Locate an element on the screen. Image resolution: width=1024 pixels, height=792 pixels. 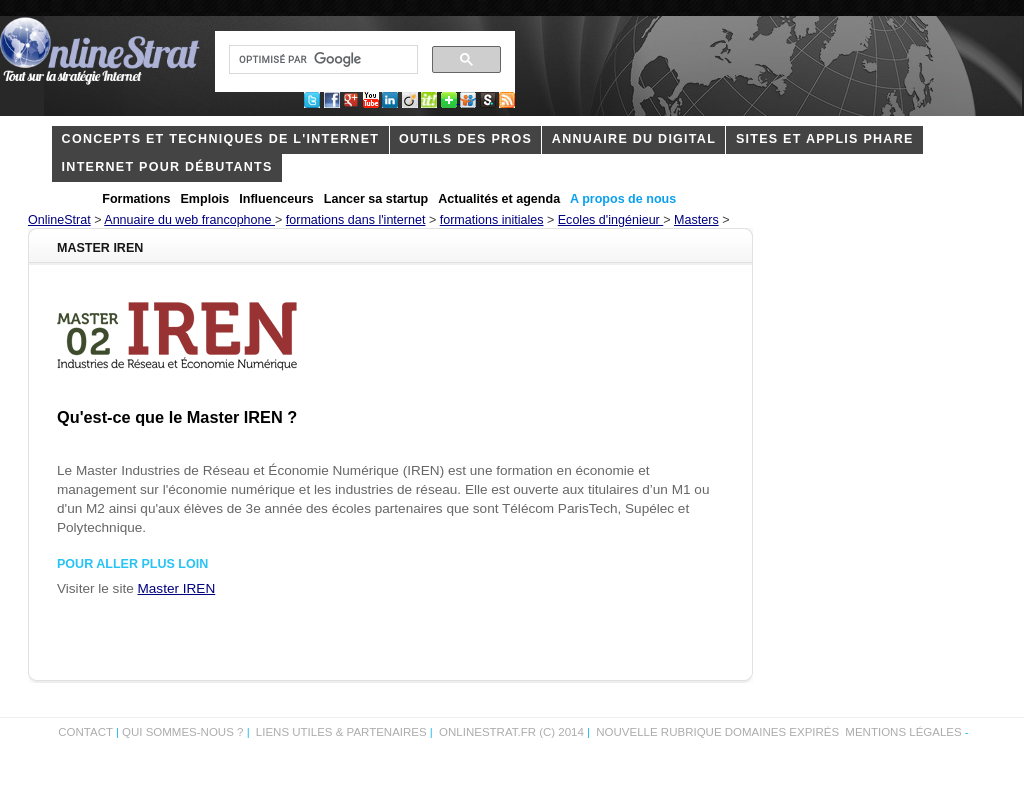
formations dans l'internet is located at coordinates (356, 220).